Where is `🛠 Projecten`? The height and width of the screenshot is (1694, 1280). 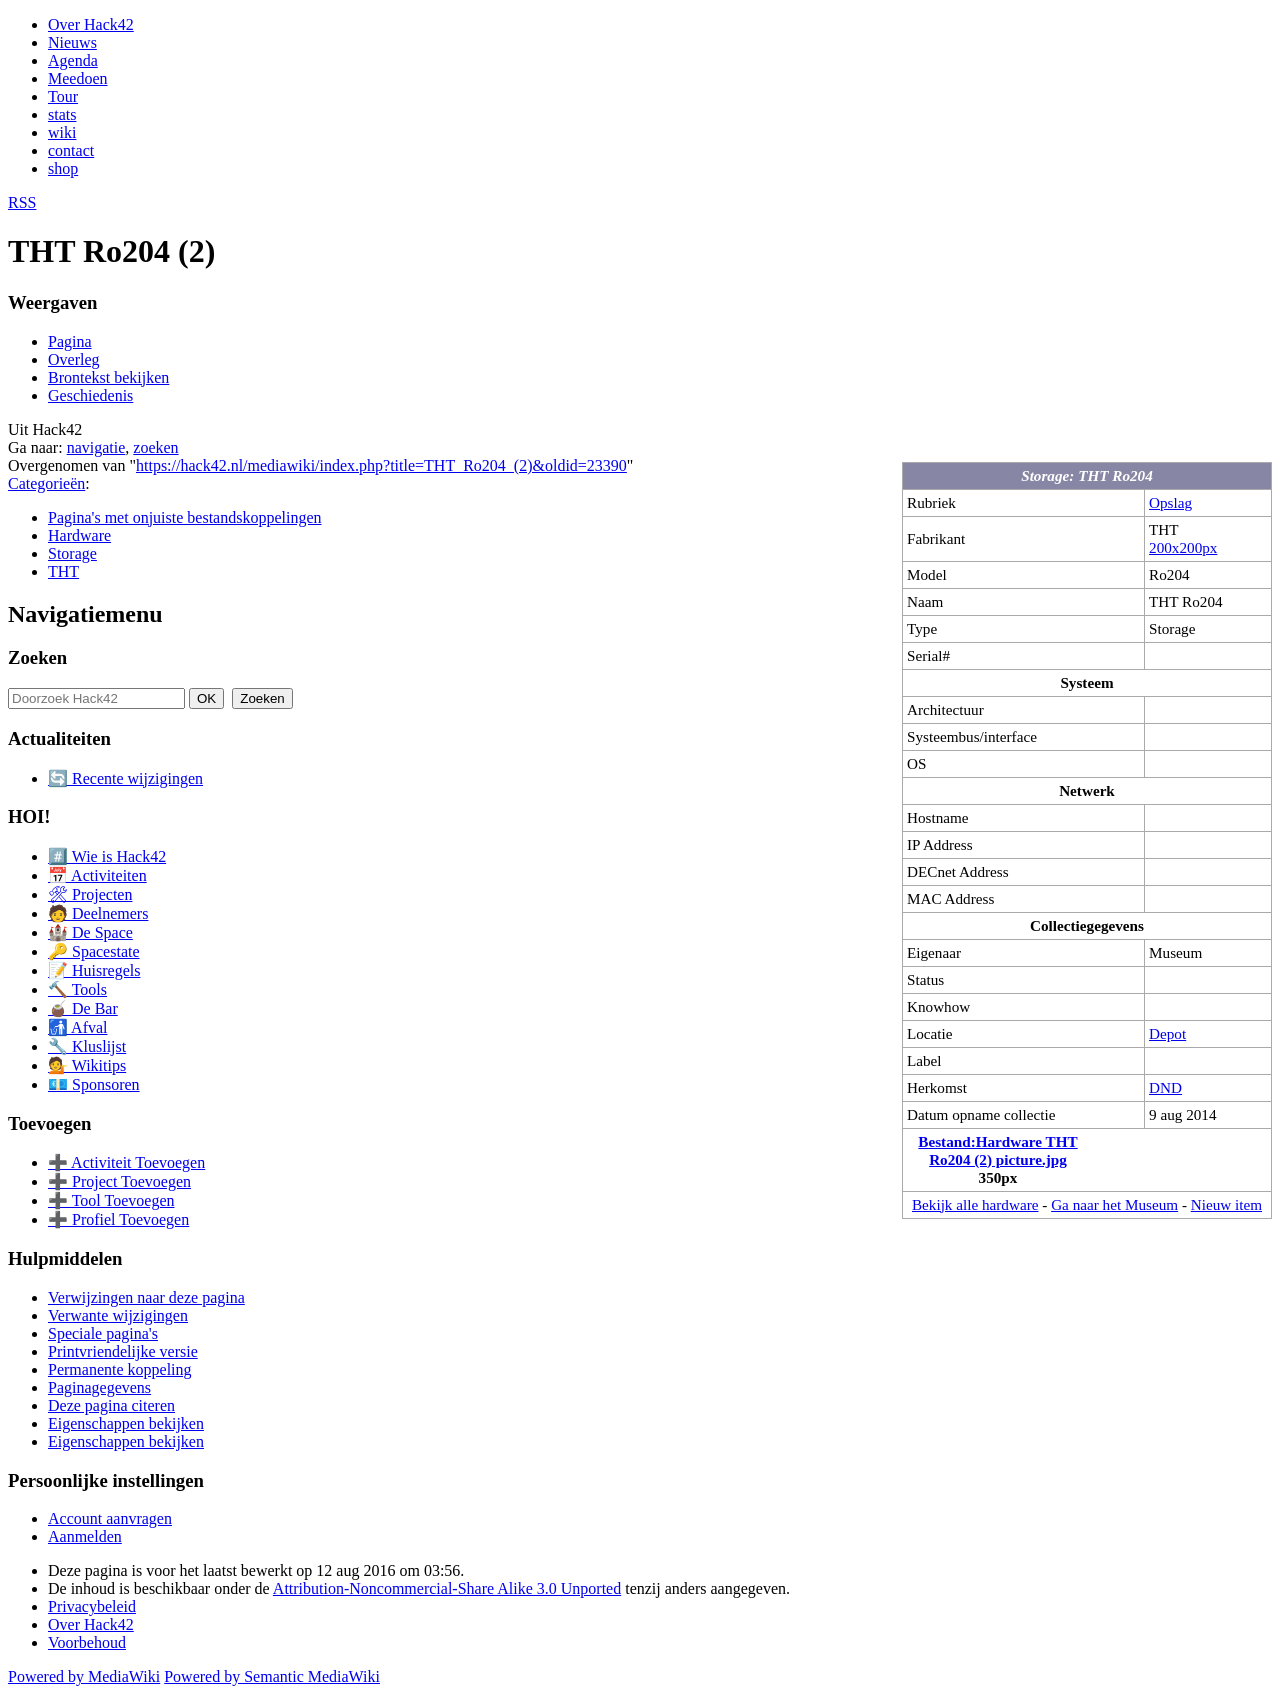 🛠 Projecten is located at coordinates (90, 894).